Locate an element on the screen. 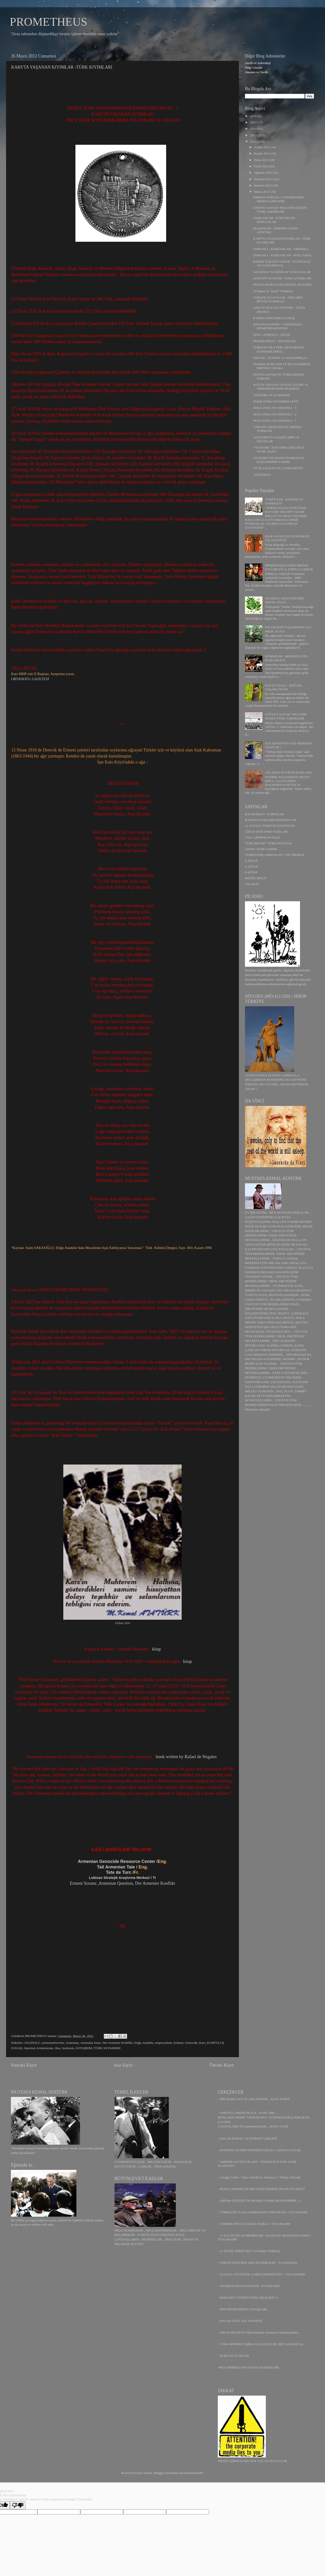 The width and height of the screenshot is (325, 2576). KADIN'A İKİ FARKLI BAKIŞ is located at coordinates (274, 318).